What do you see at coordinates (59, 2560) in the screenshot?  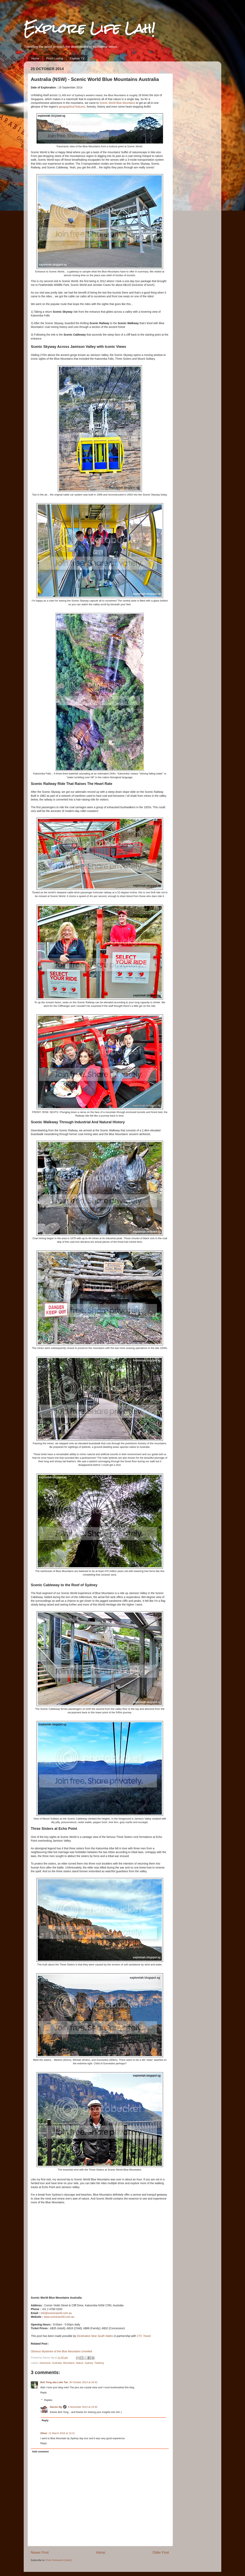 I see `Post Comments (Atom)` at bounding box center [59, 2560].